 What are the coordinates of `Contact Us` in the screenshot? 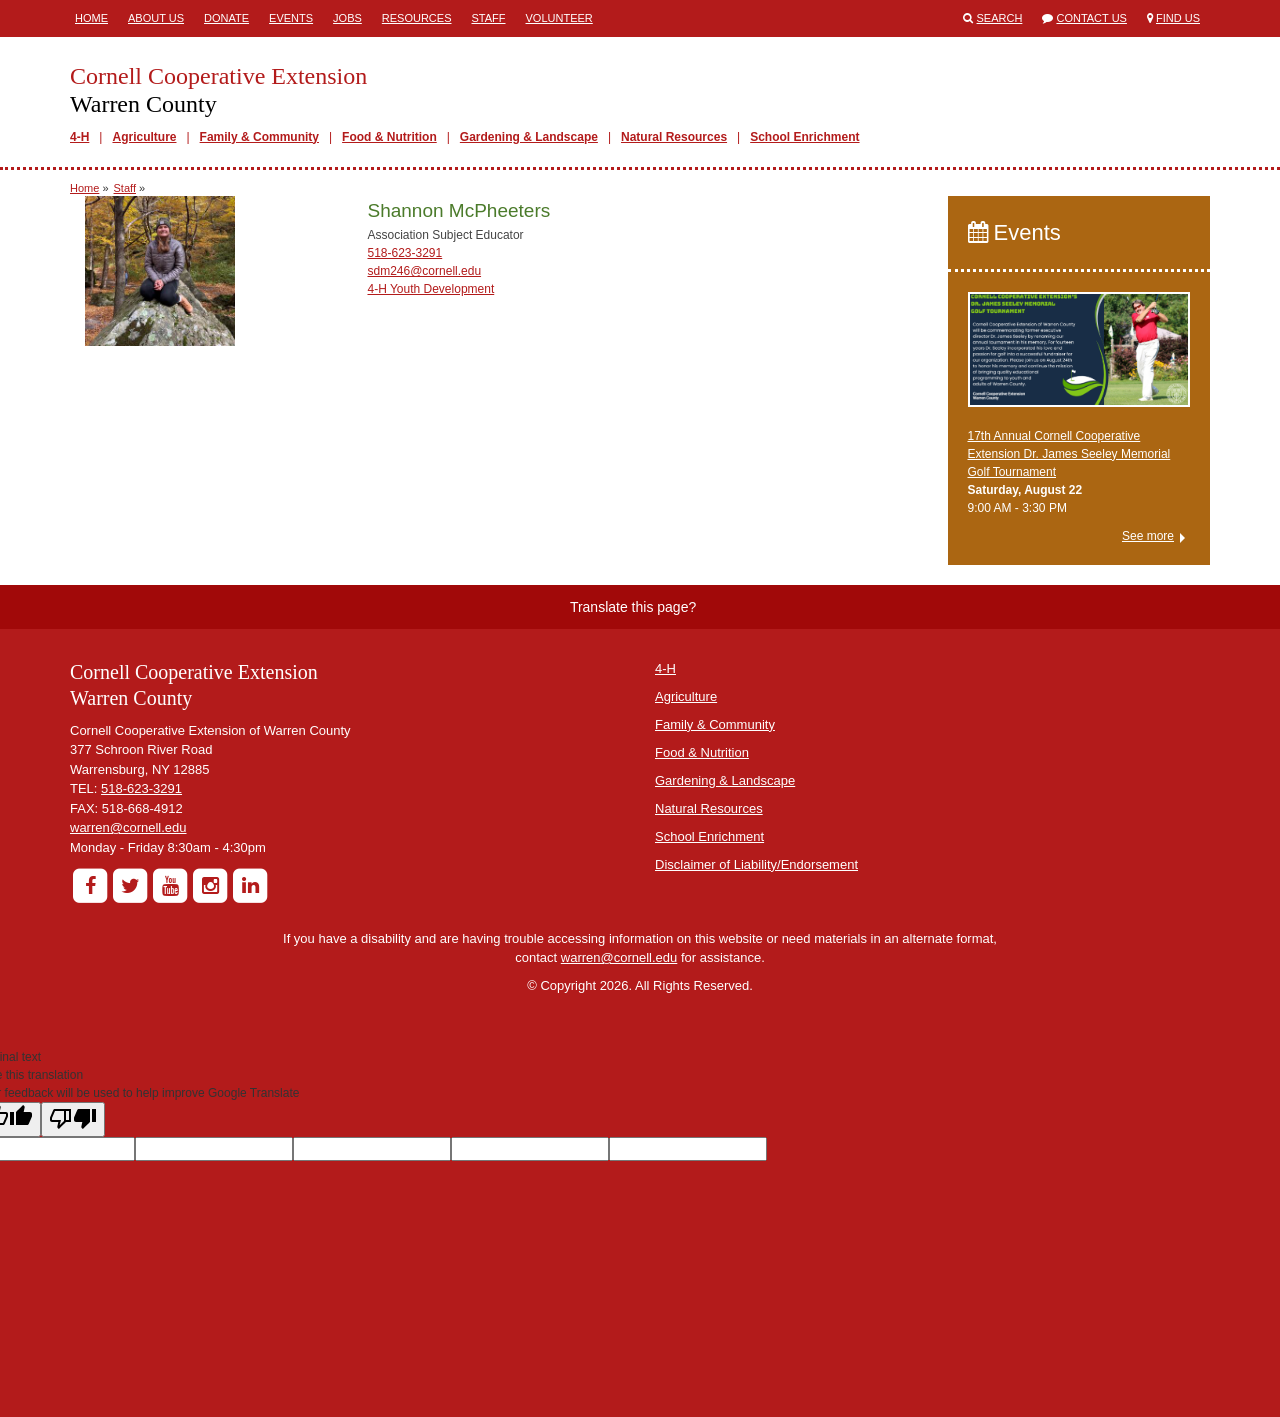 It's located at (1091, 18).